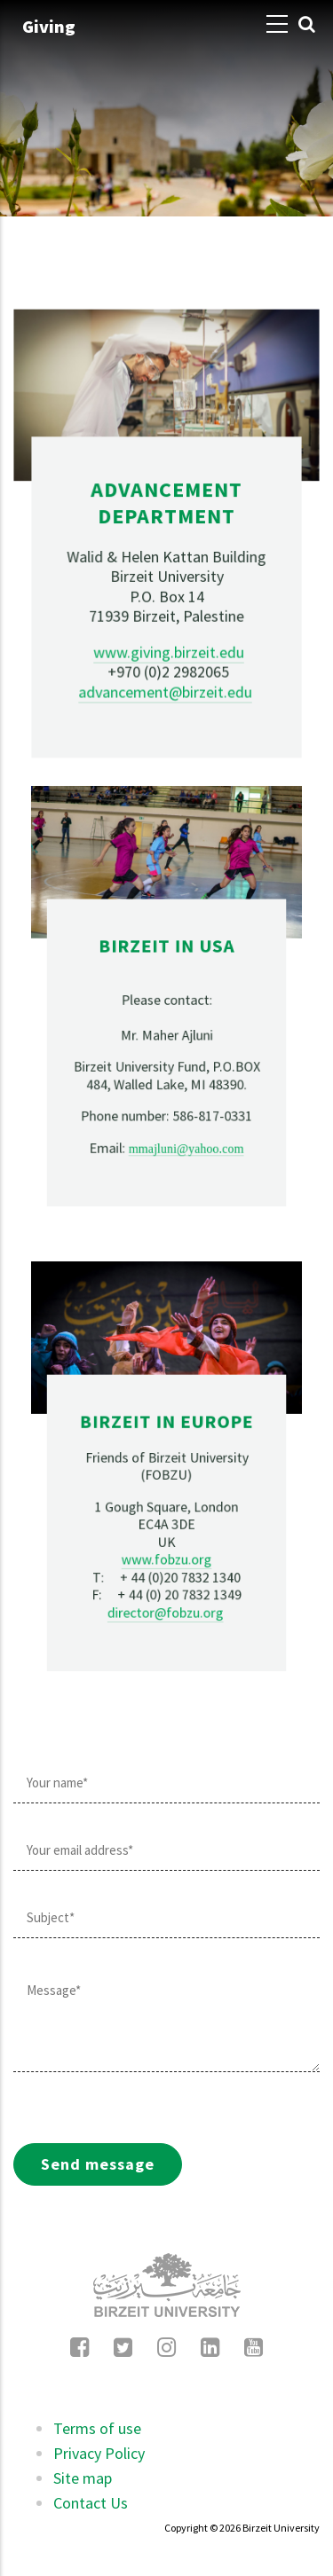  I want to click on advancement@birzeit.edu, so click(165, 659).